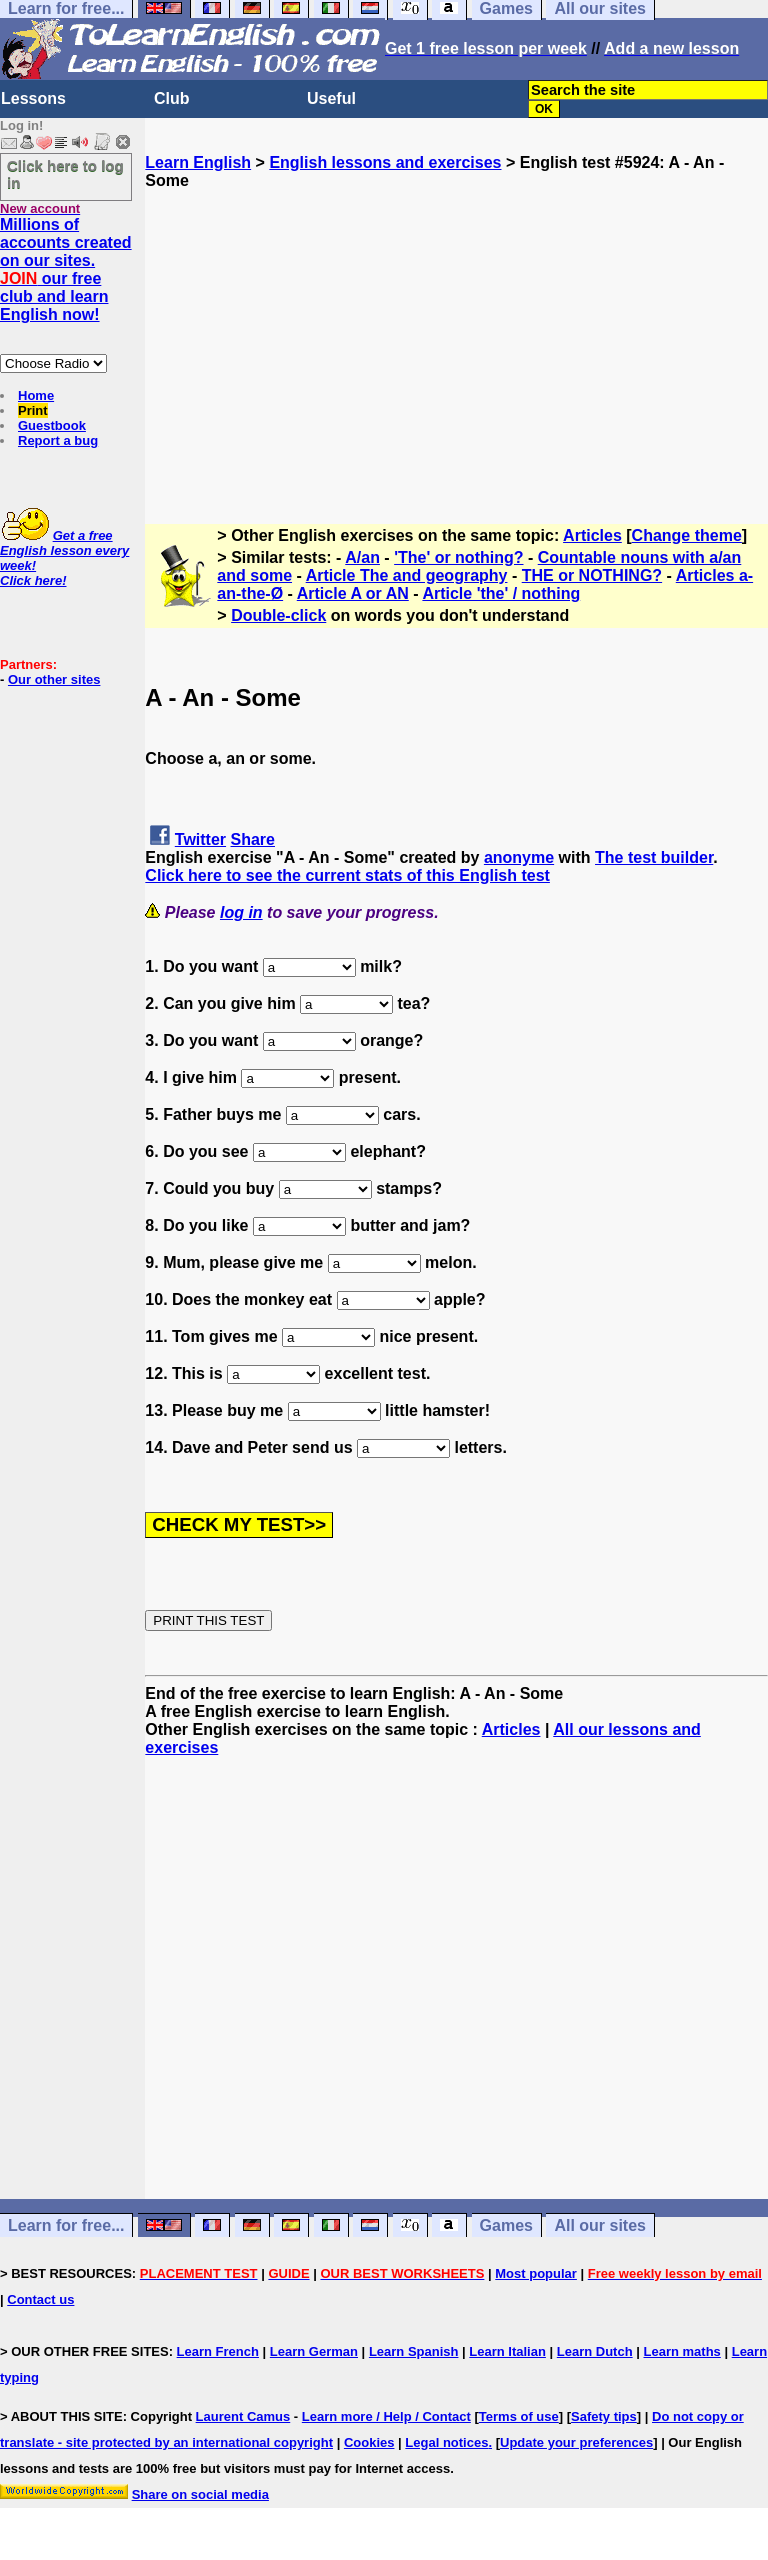  What do you see at coordinates (458, 557) in the screenshot?
I see `'The' or nothing?` at bounding box center [458, 557].